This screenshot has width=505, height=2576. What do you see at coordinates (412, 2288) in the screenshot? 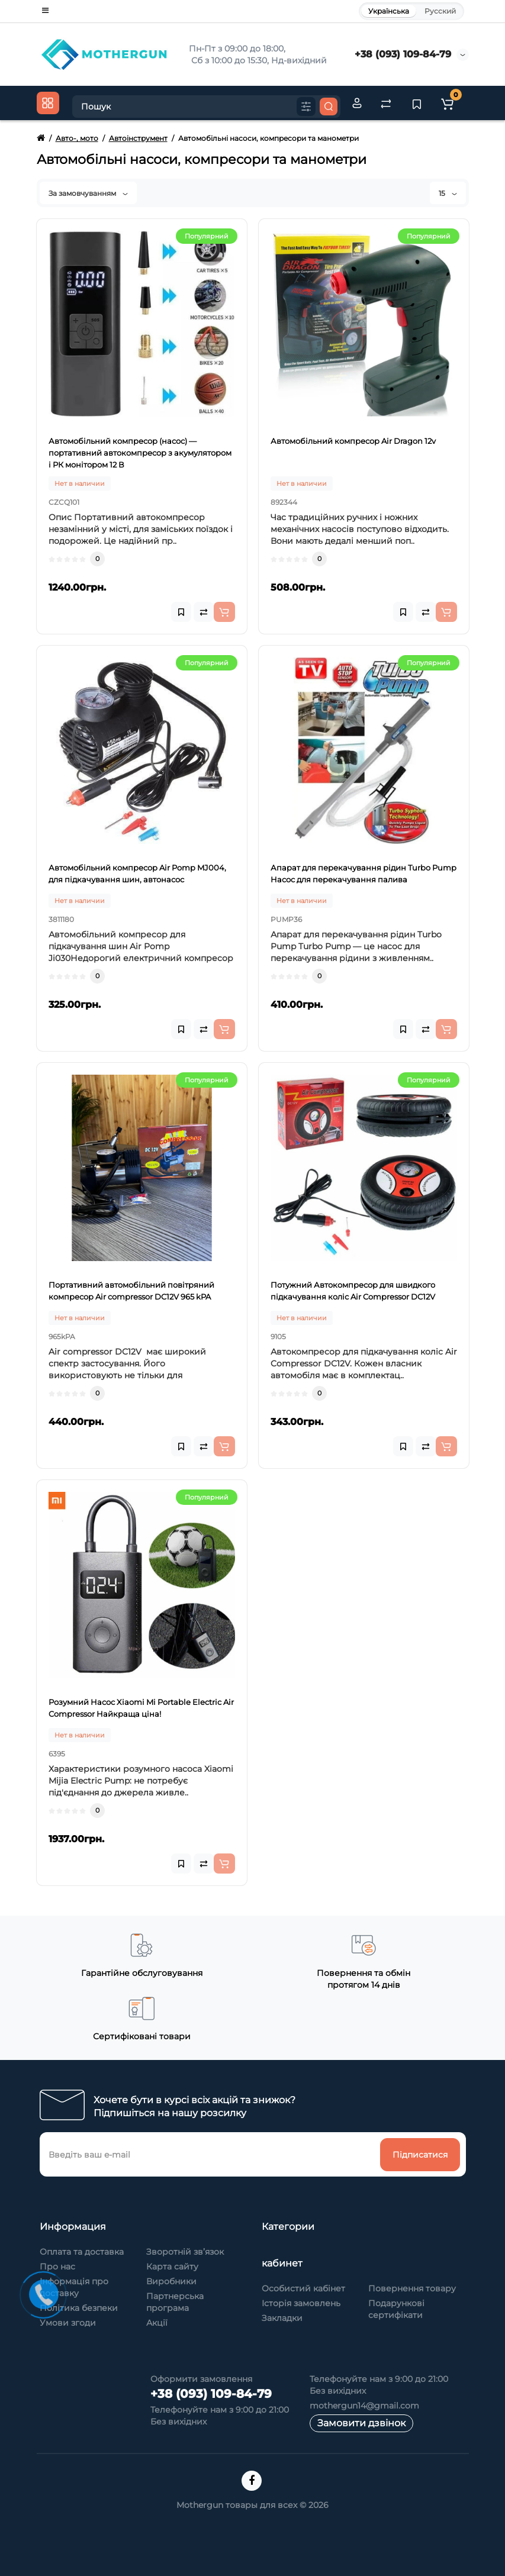
I see `Повернення товару` at bounding box center [412, 2288].